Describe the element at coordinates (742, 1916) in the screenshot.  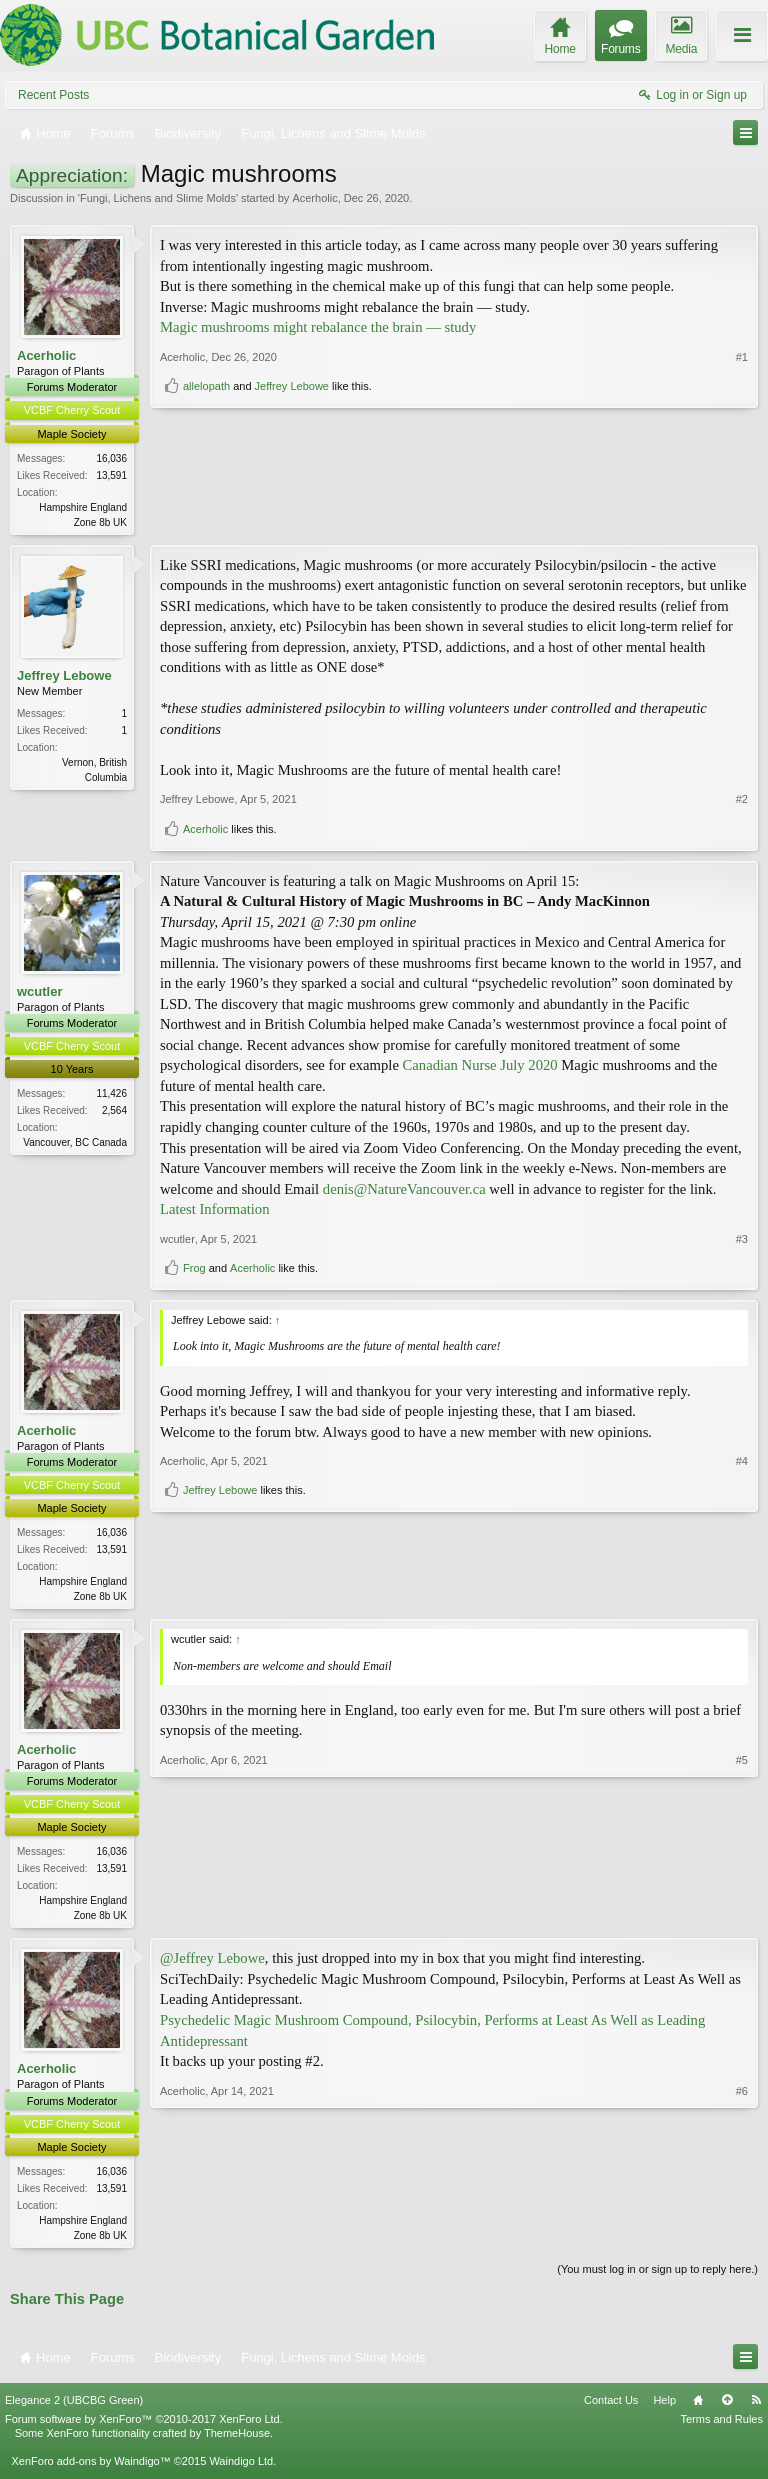
I see `#5` at that location.